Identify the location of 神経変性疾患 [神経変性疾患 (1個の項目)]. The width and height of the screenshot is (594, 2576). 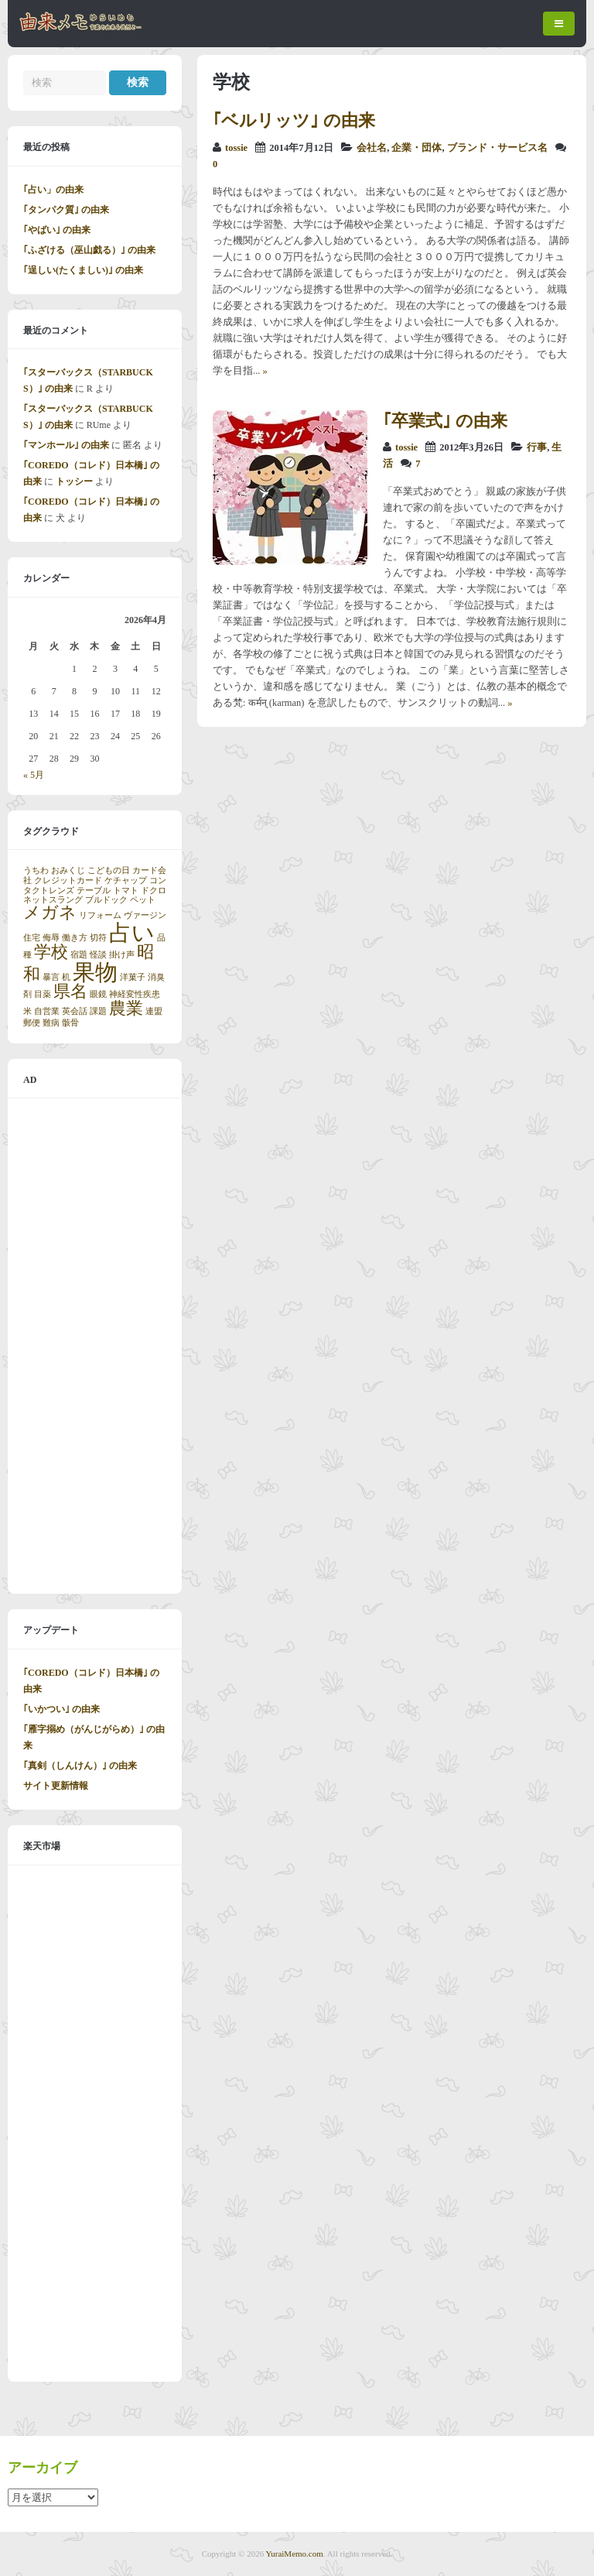
(134, 994).